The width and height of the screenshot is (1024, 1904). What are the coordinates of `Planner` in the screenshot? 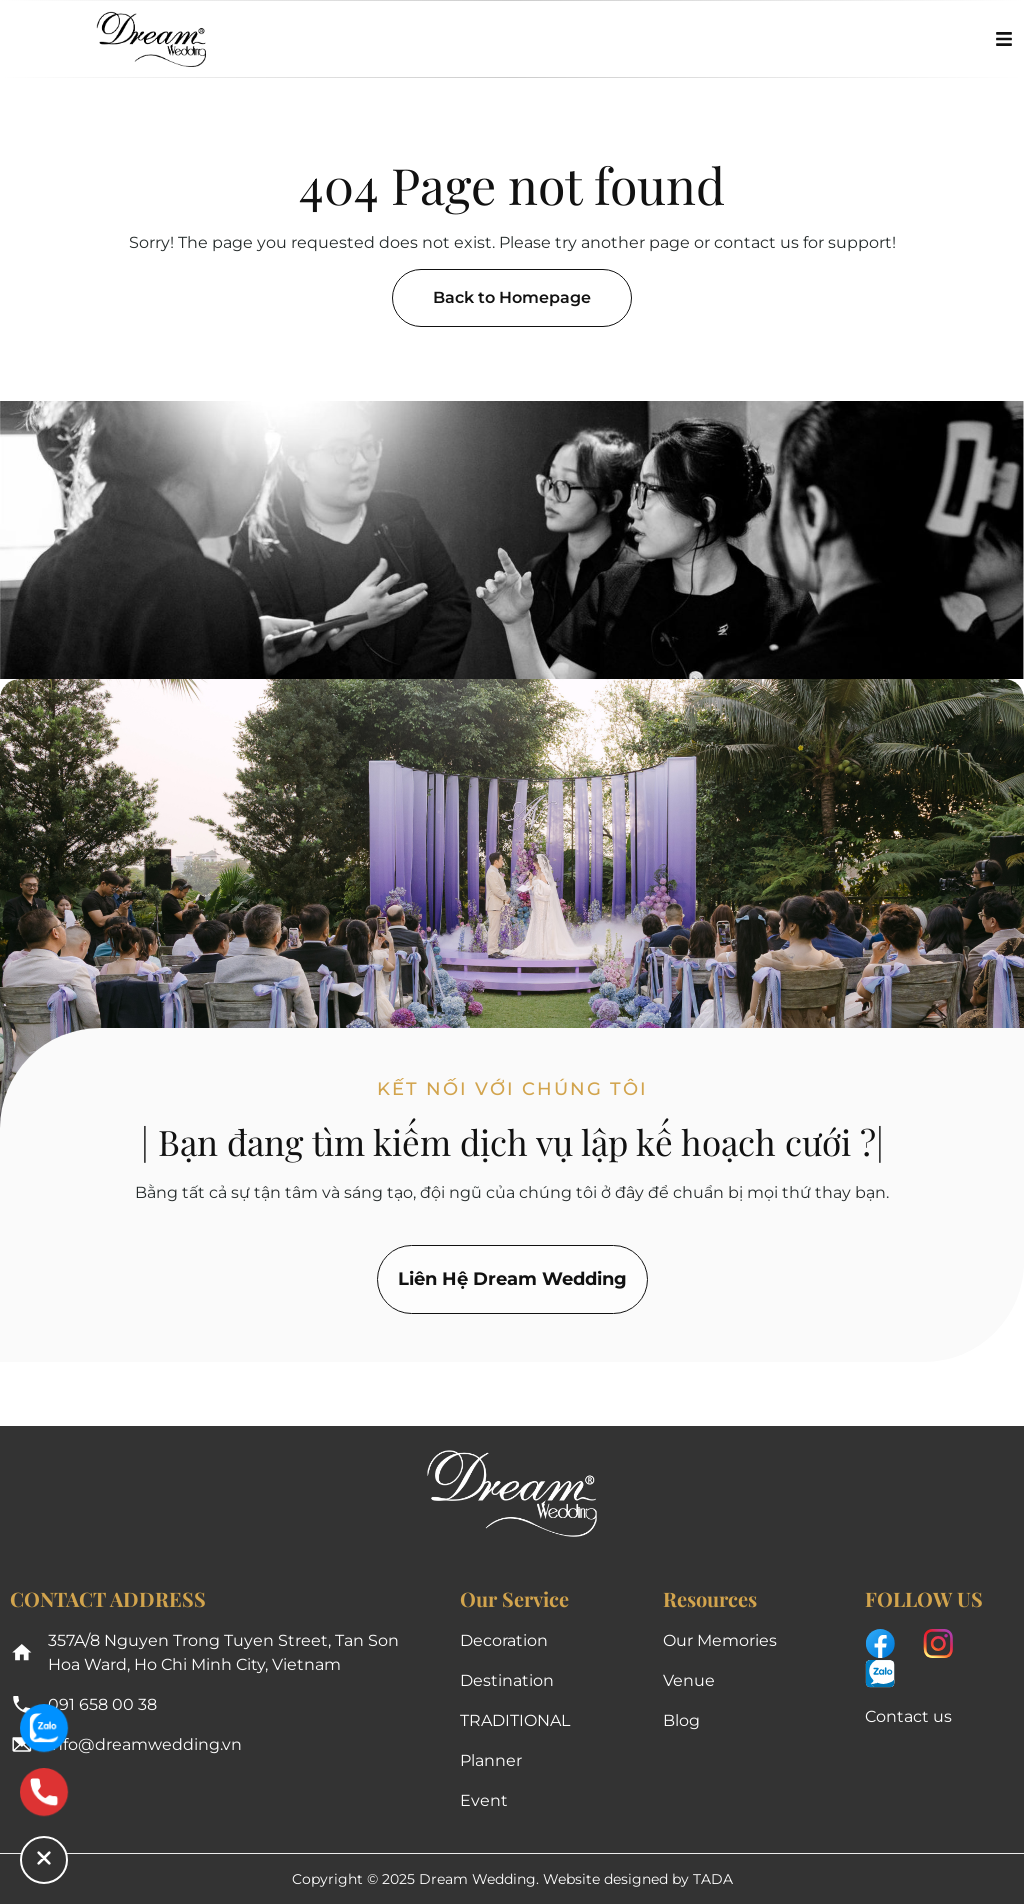 It's located at (491, 1760).